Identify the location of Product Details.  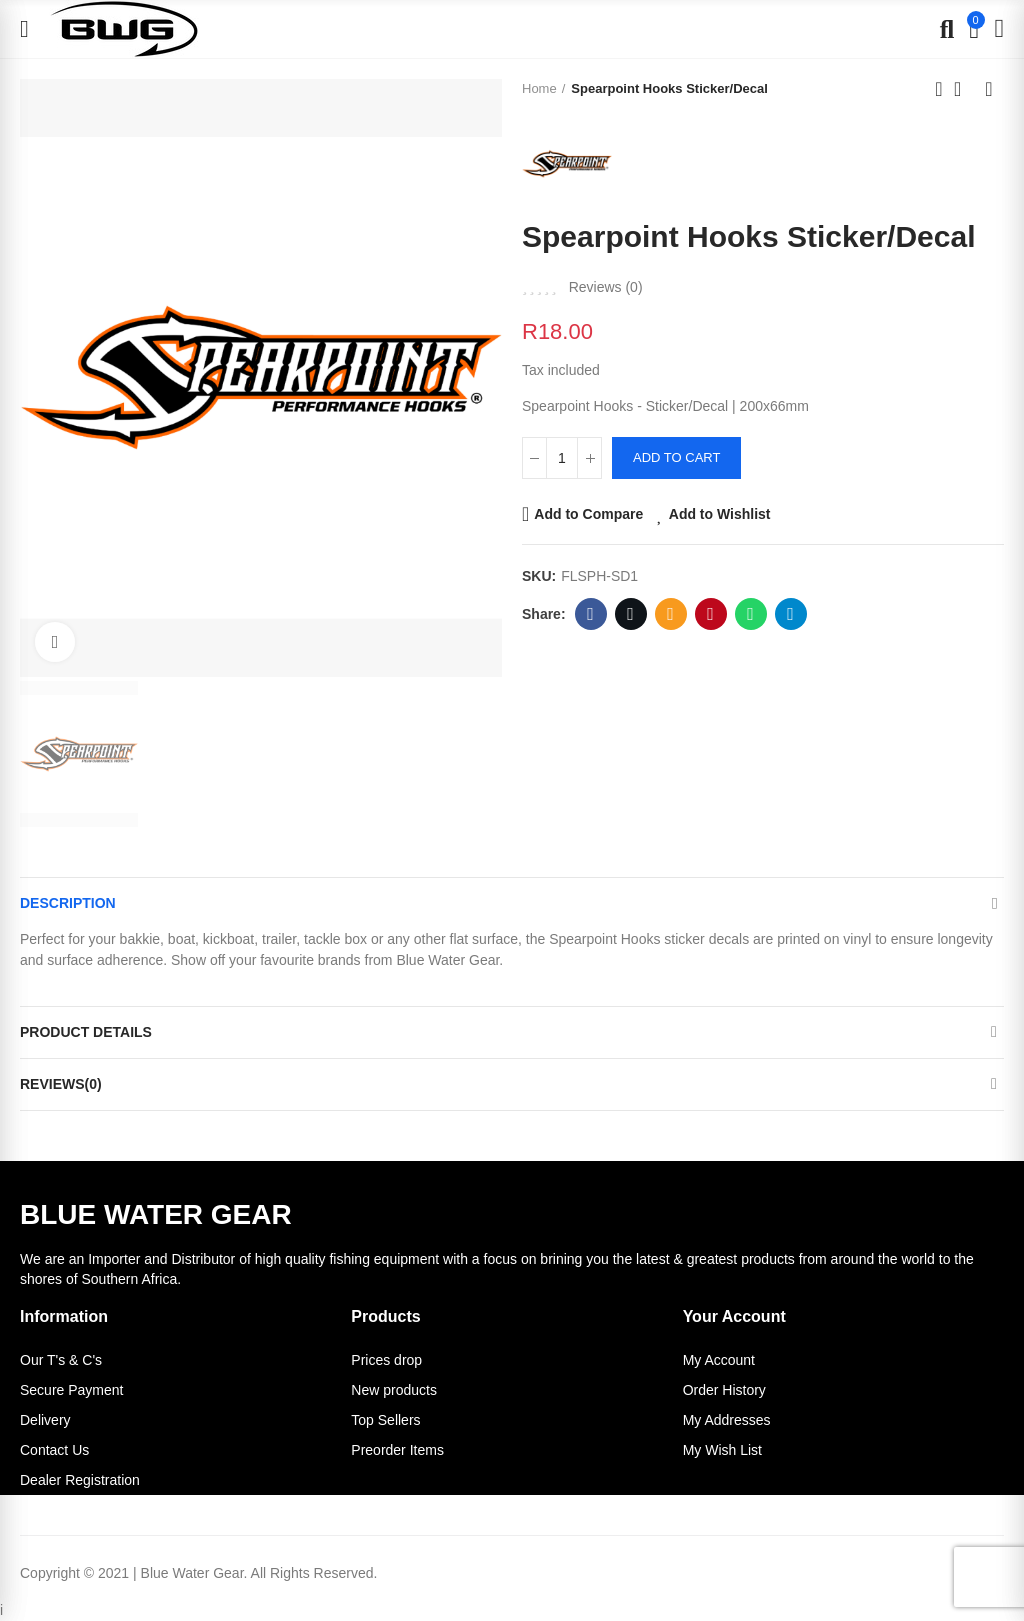
(86, 1032).